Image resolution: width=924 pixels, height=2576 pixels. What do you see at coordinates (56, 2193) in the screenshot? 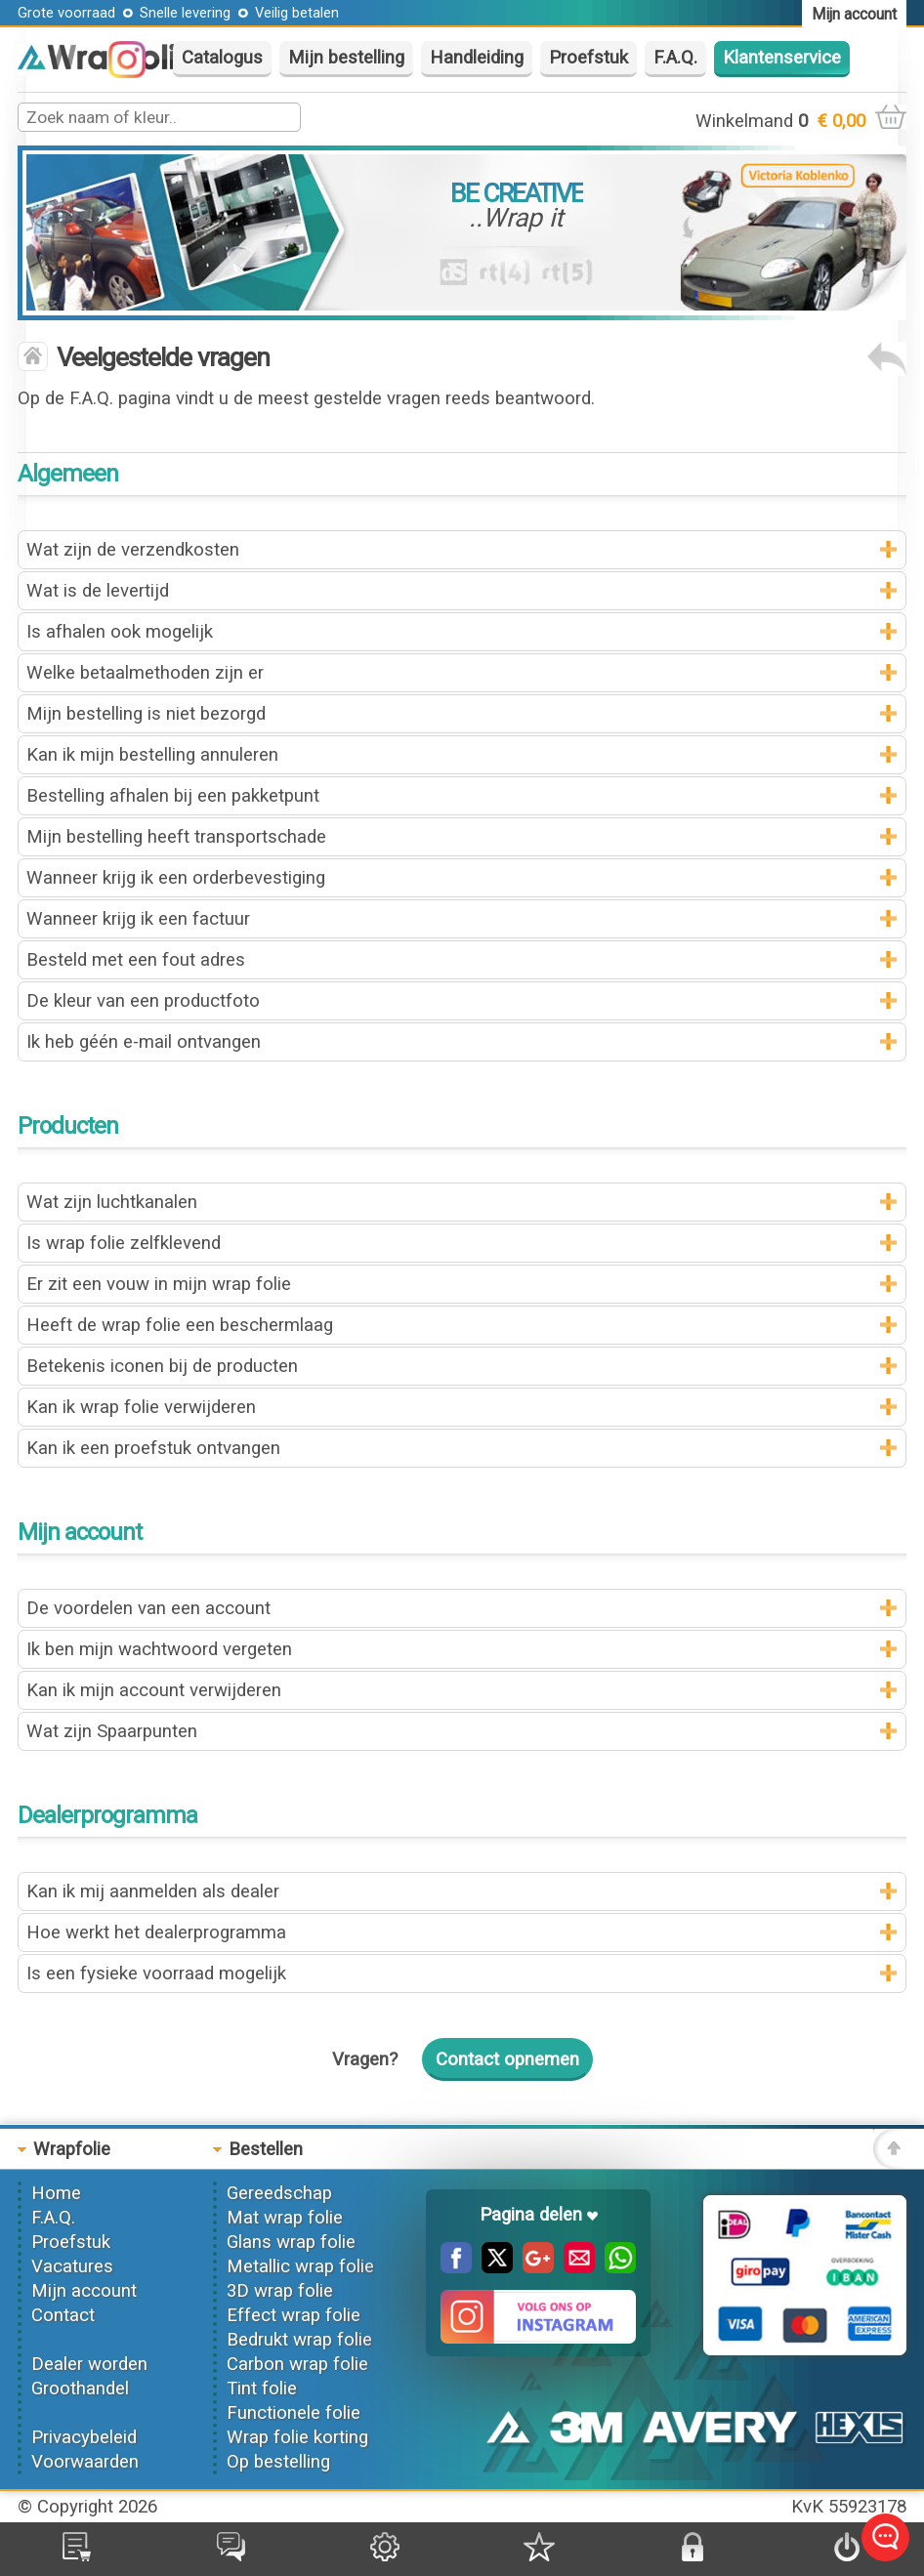
I see `Home` at bounding box center [56, 2193].